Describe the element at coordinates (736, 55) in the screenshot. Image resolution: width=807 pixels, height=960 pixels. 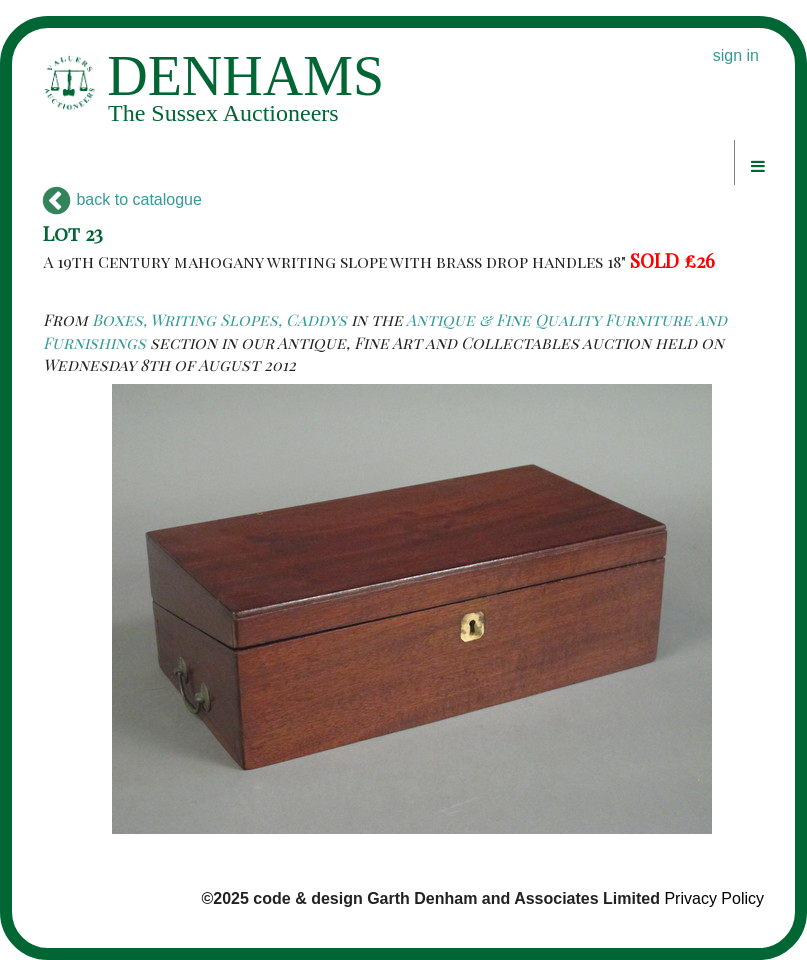
I see `sign in` at that location.